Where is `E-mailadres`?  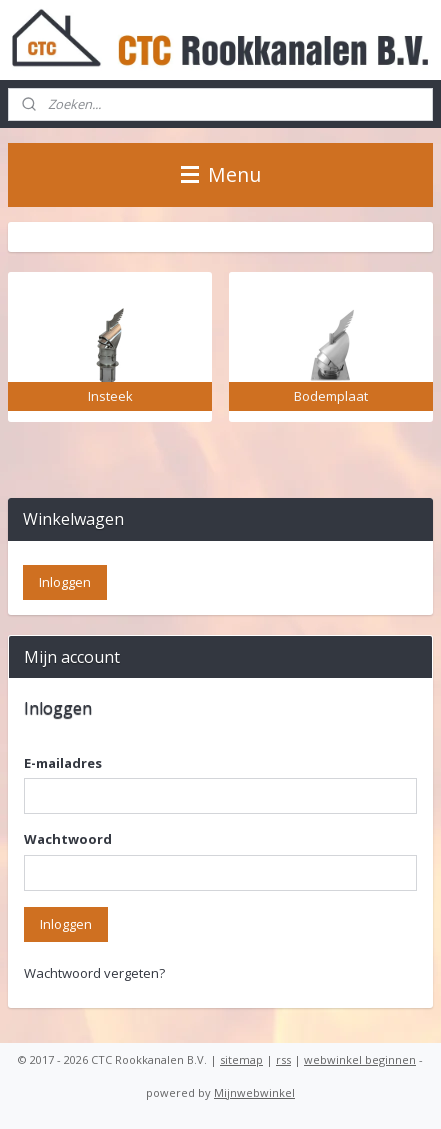
E-mailadres is located at coordinates (63, 763).